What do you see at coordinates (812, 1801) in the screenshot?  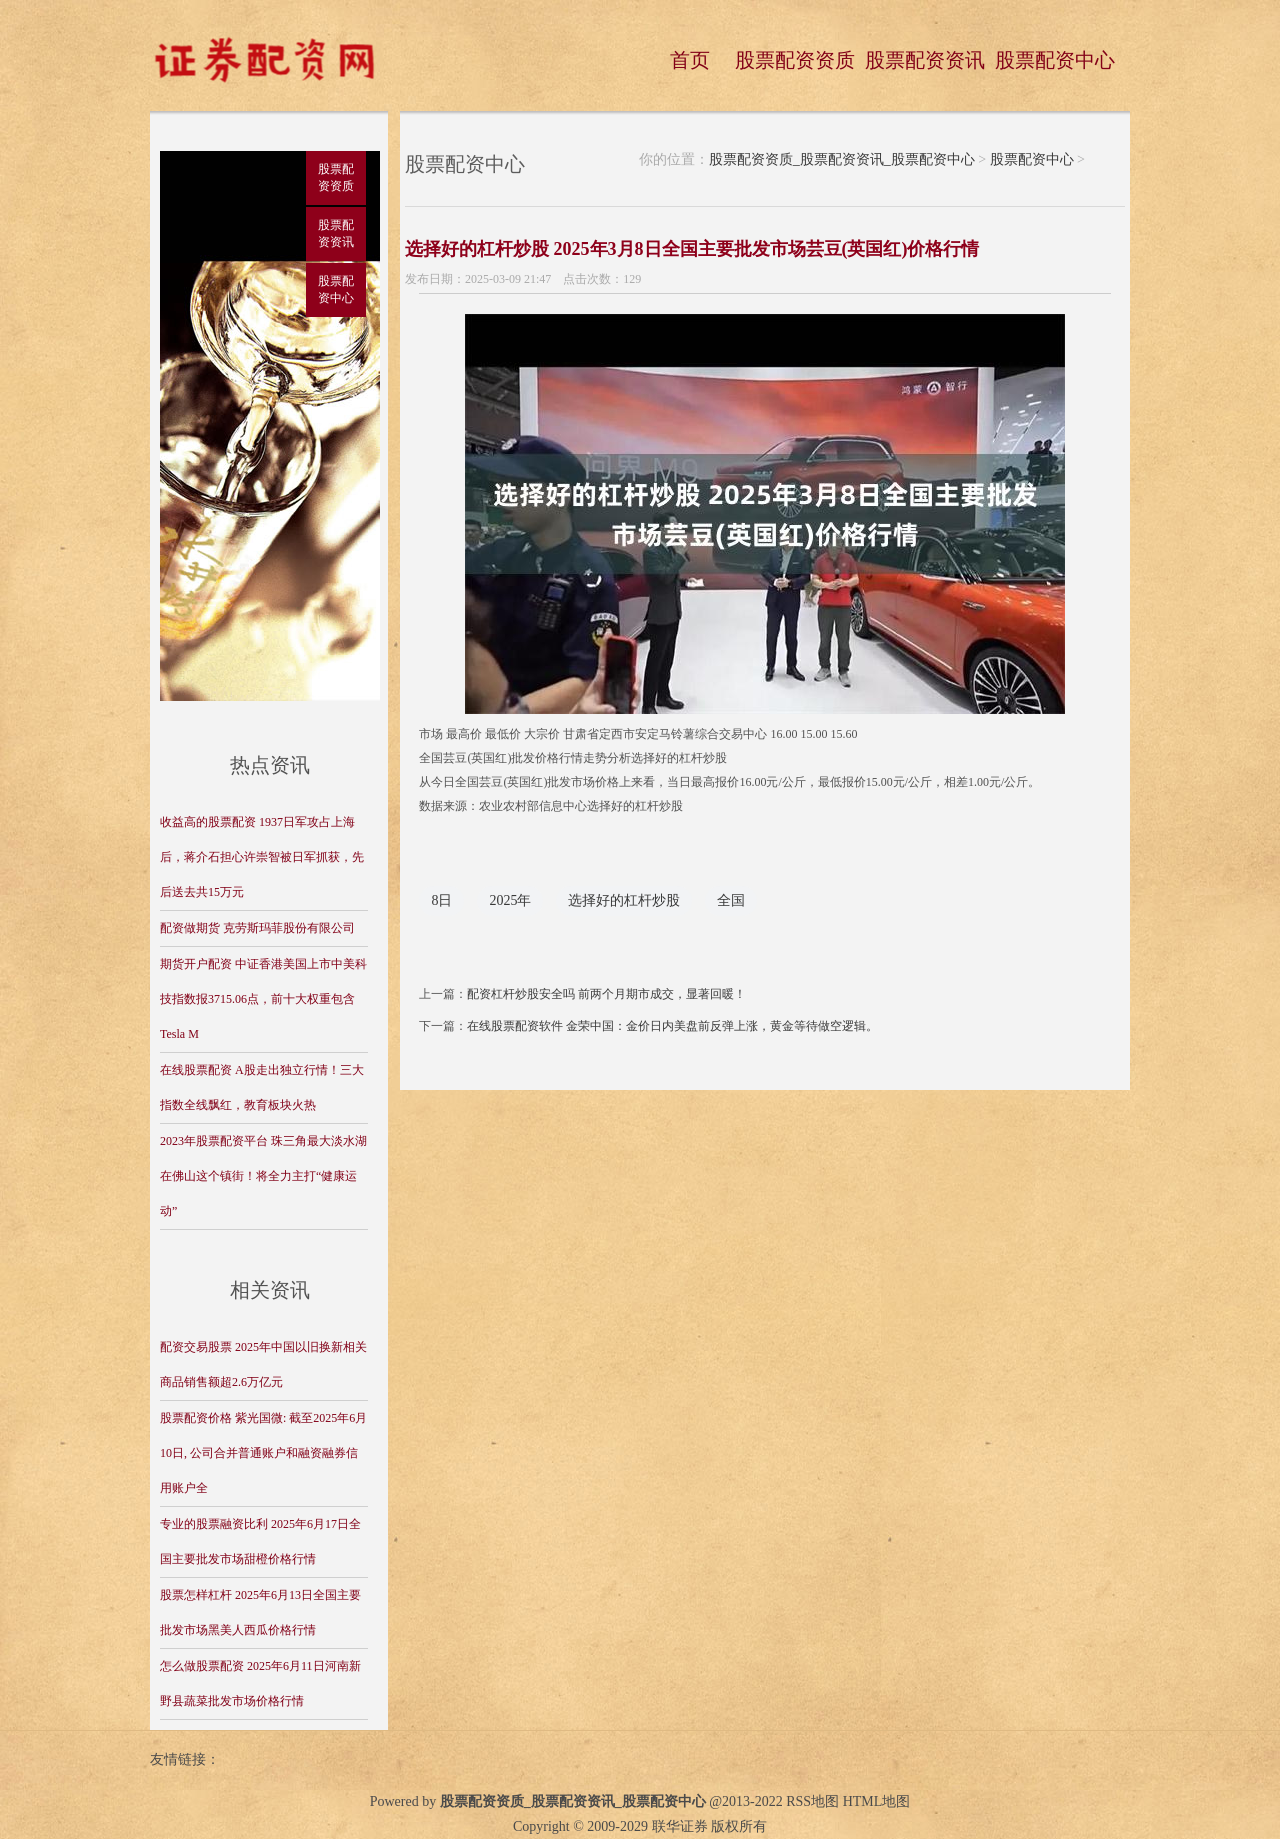 I see `RSS地图` at bounding box center [812, 1801].